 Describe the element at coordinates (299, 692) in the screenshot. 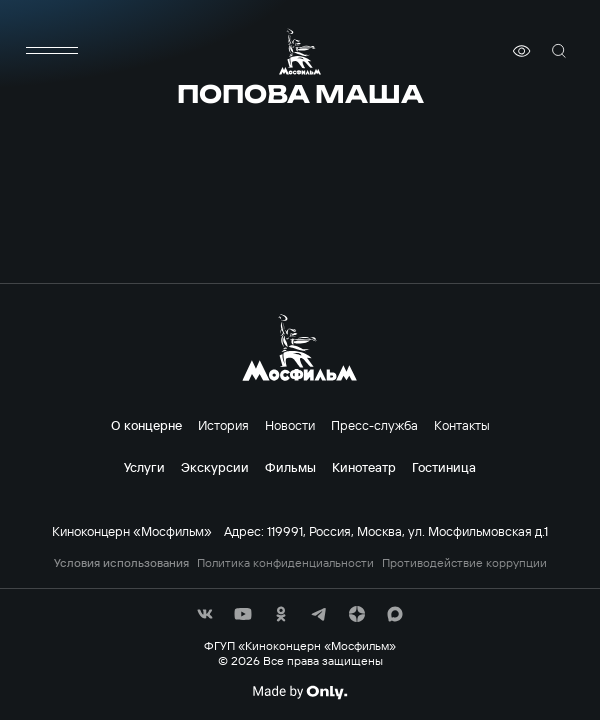

I see `[Made By Only]` at that location.